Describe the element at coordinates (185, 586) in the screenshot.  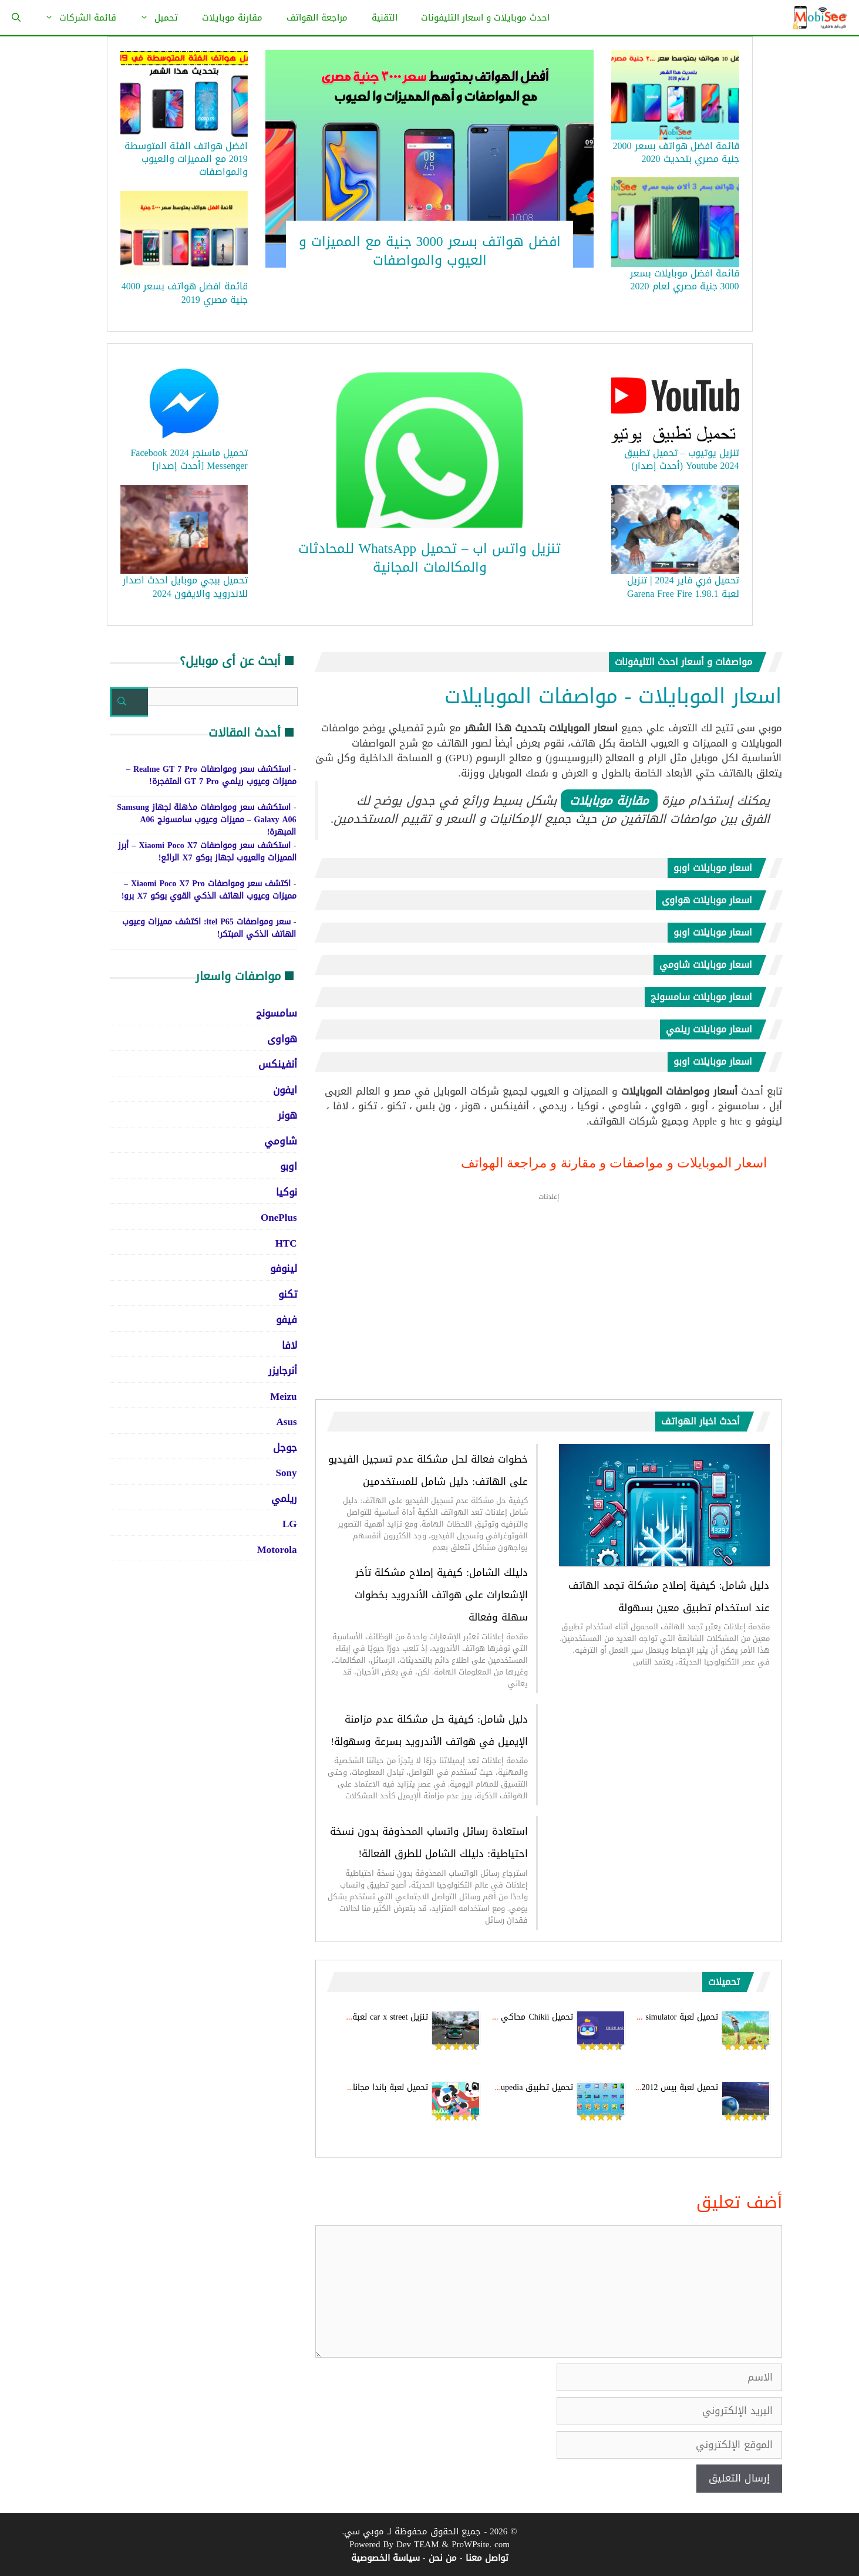
I see `تحميل ببجي موبايل احدث اصدار للاندرويد والايفون 2024` at that location.